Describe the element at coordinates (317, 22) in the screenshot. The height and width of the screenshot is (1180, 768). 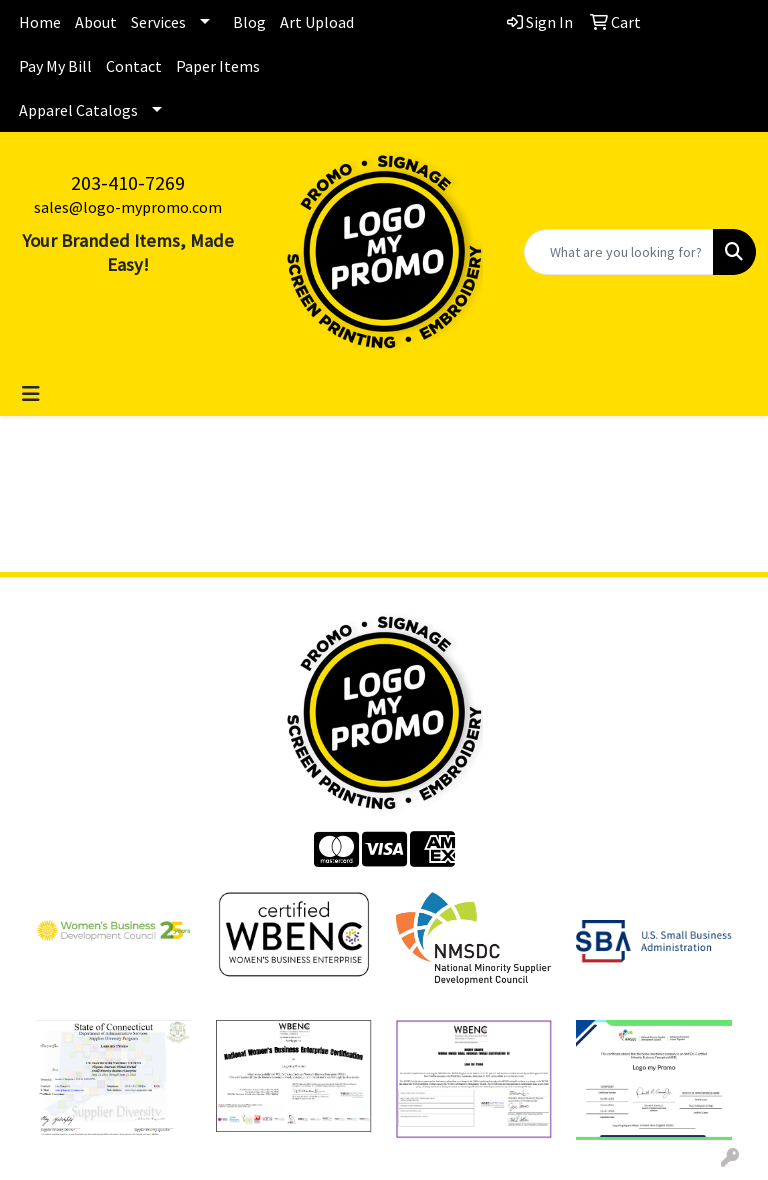
I see `Art Upload` at that location.